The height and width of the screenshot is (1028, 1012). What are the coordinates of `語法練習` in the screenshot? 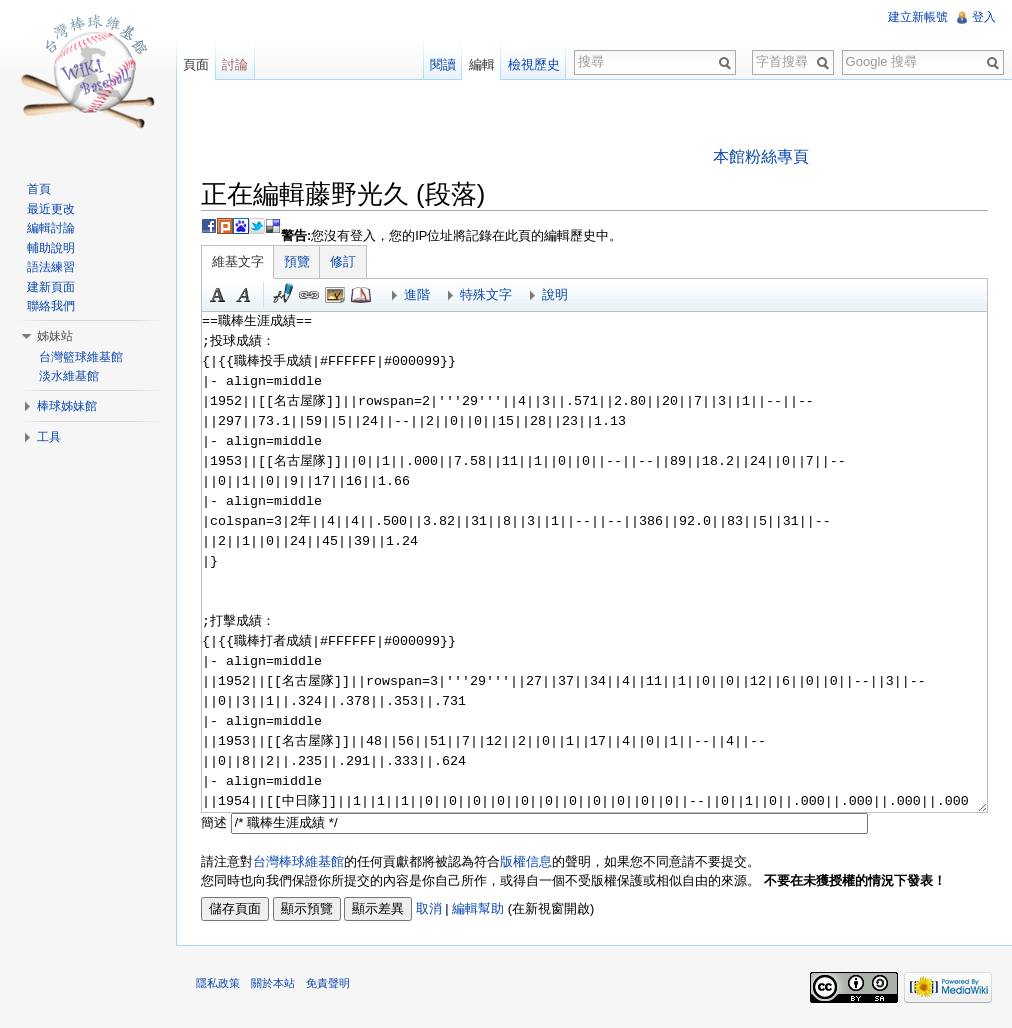 It's located at (51, 267).